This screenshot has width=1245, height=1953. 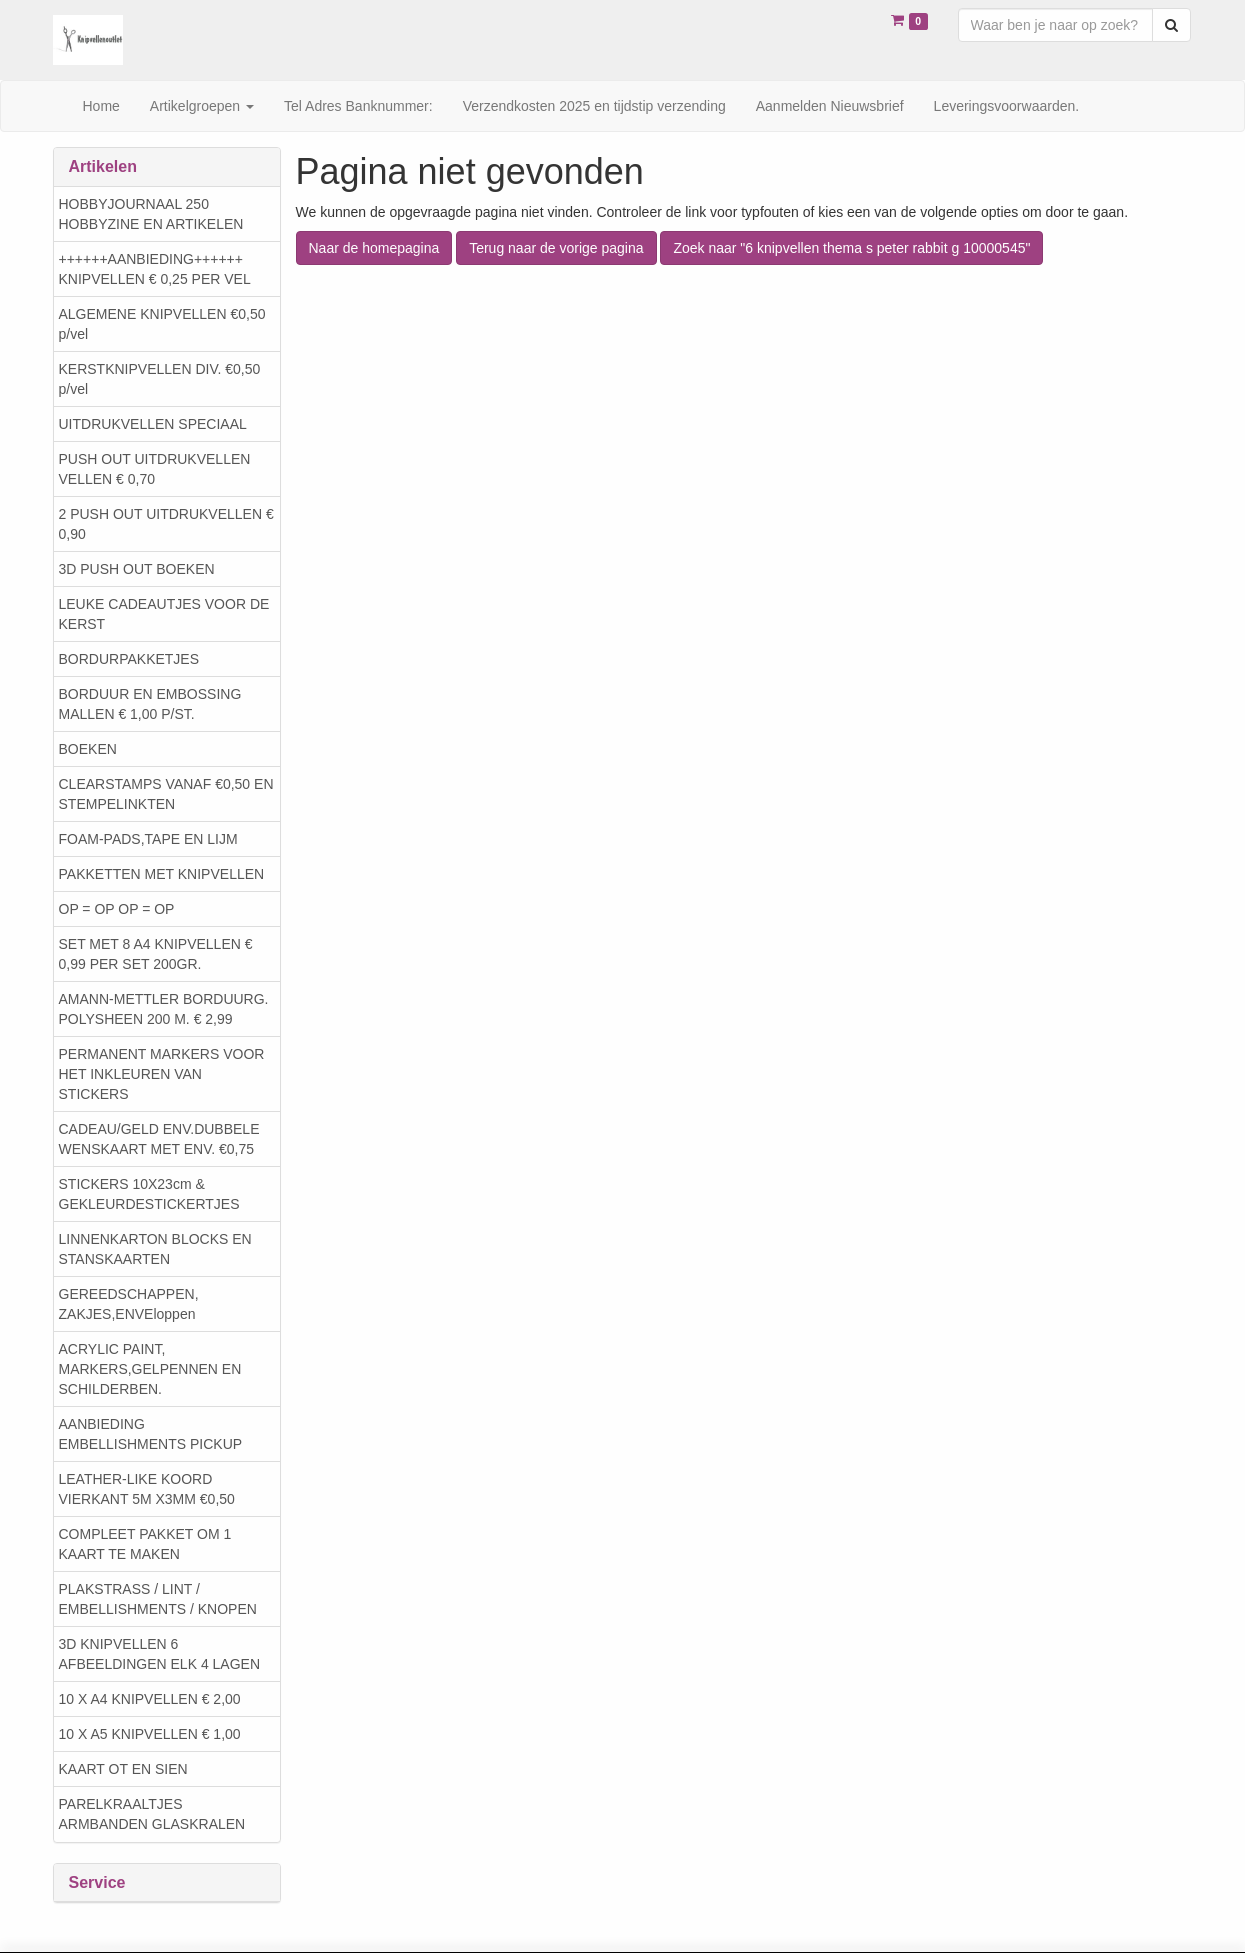 I want to click on AANBIEDING EMBELLISHMENTS PICKUP, so click(x=151, y=1434).